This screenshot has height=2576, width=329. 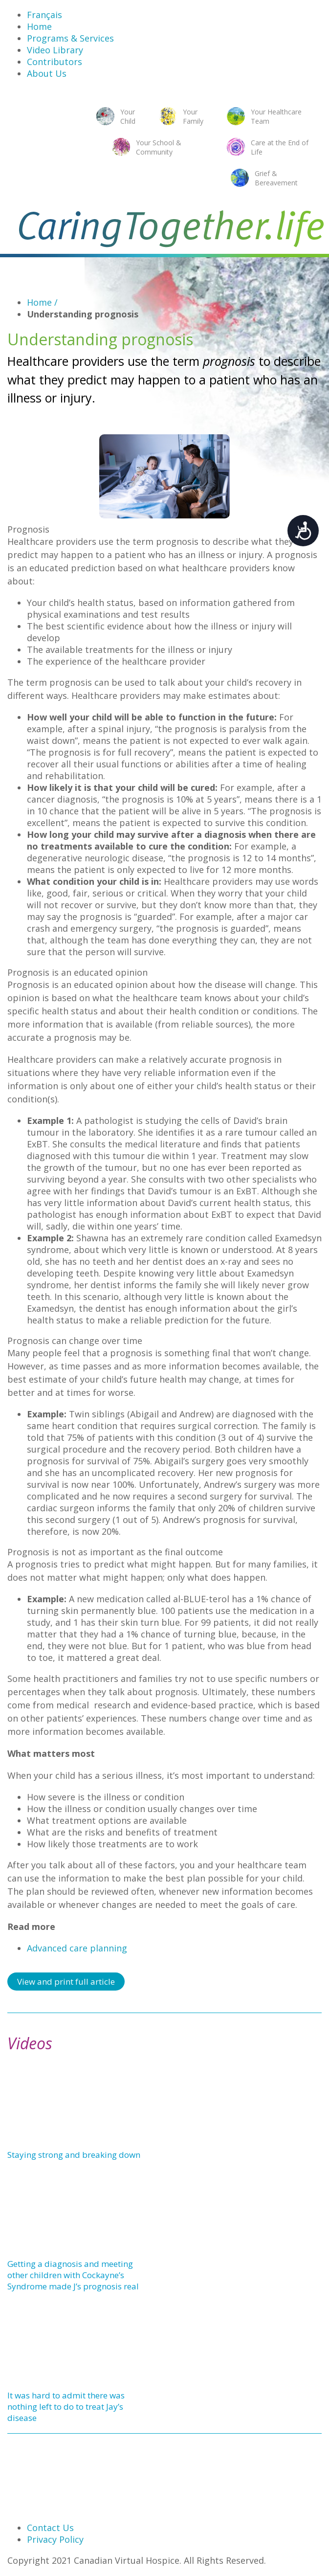 What do you see at coordinates (54, 61) in the screenshot?
I see `Contributors` at bounding box center [54, 61].